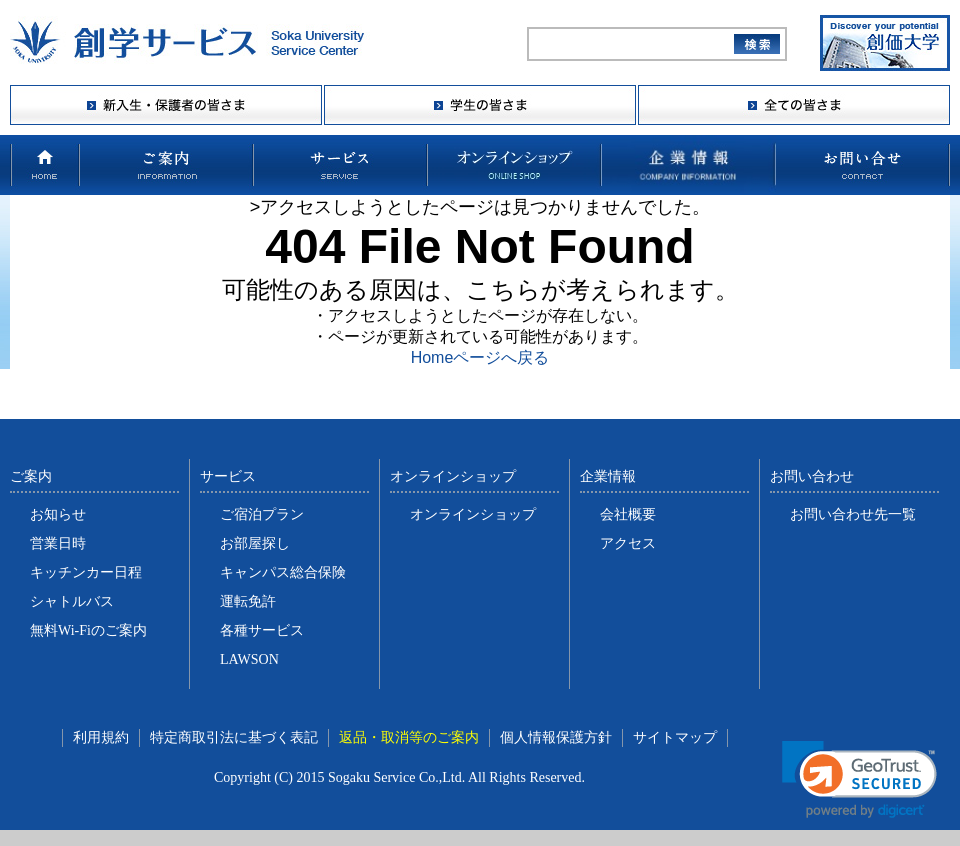  What do you see at coordinates (628, 514) in the screenshot?
I see `会社概要` at bounding box center [628, 514].